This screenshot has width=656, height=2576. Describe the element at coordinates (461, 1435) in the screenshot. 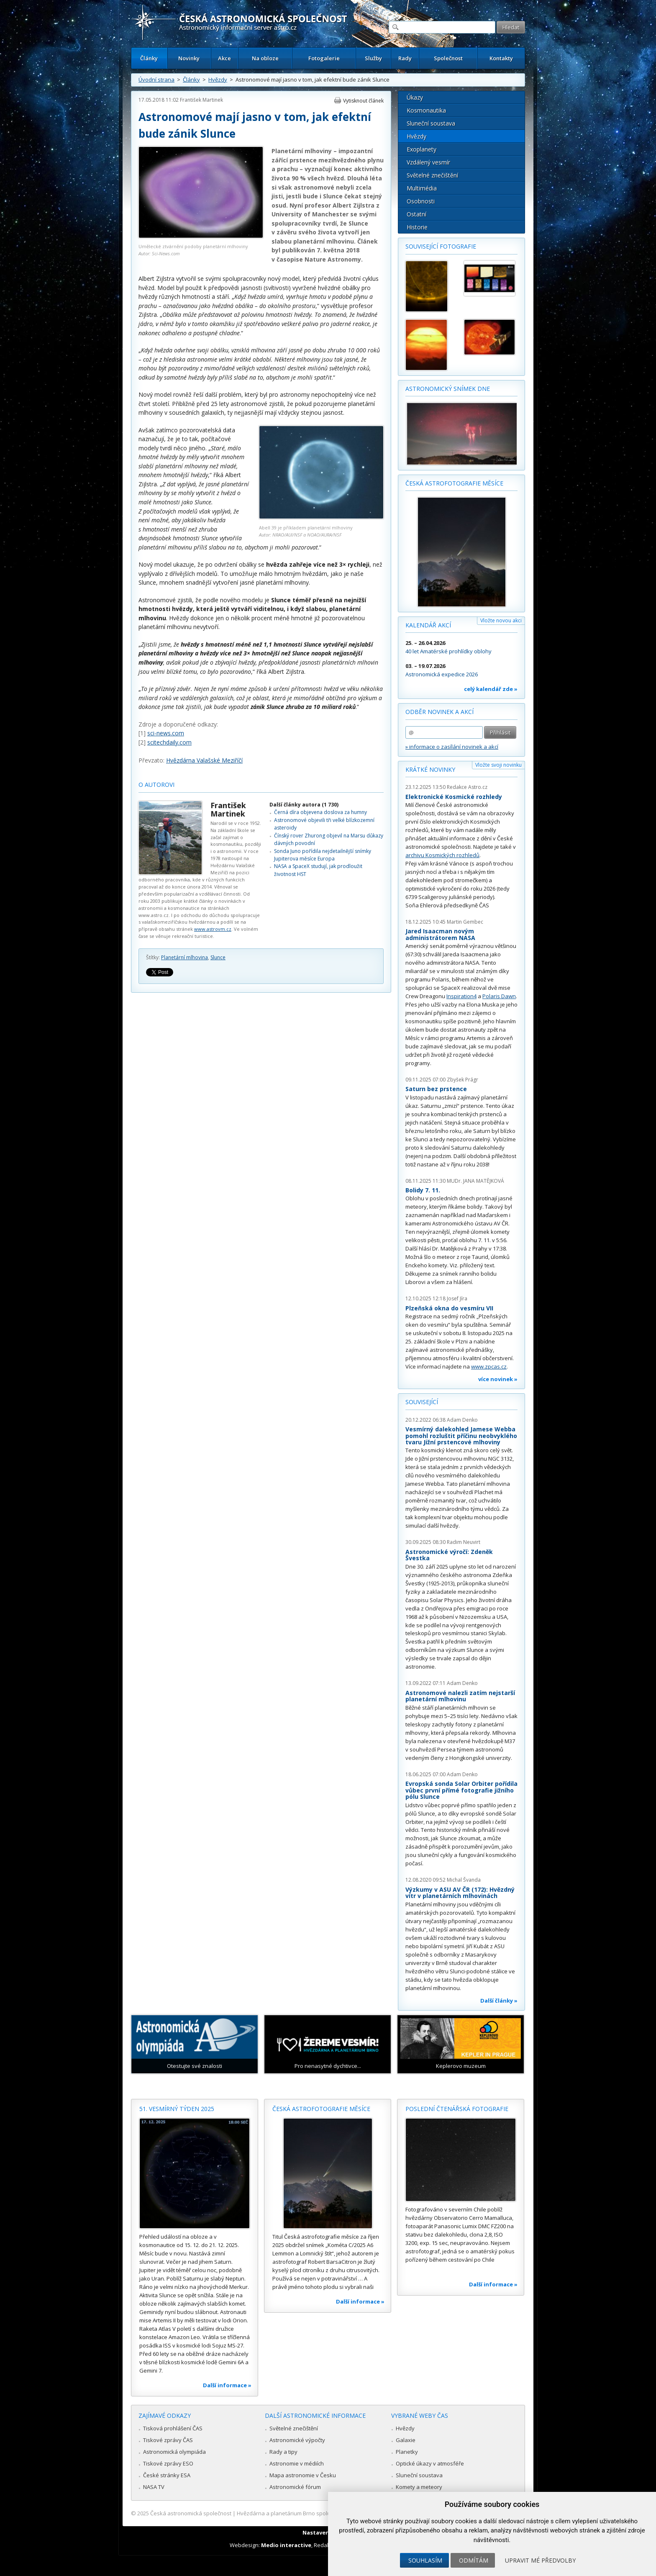

I see `Vesmírný dalekohled Jamese Webba pomohl rozluštit příčinu neobvyklého tvaru Jižní prstencové mlhoviny` at that location.